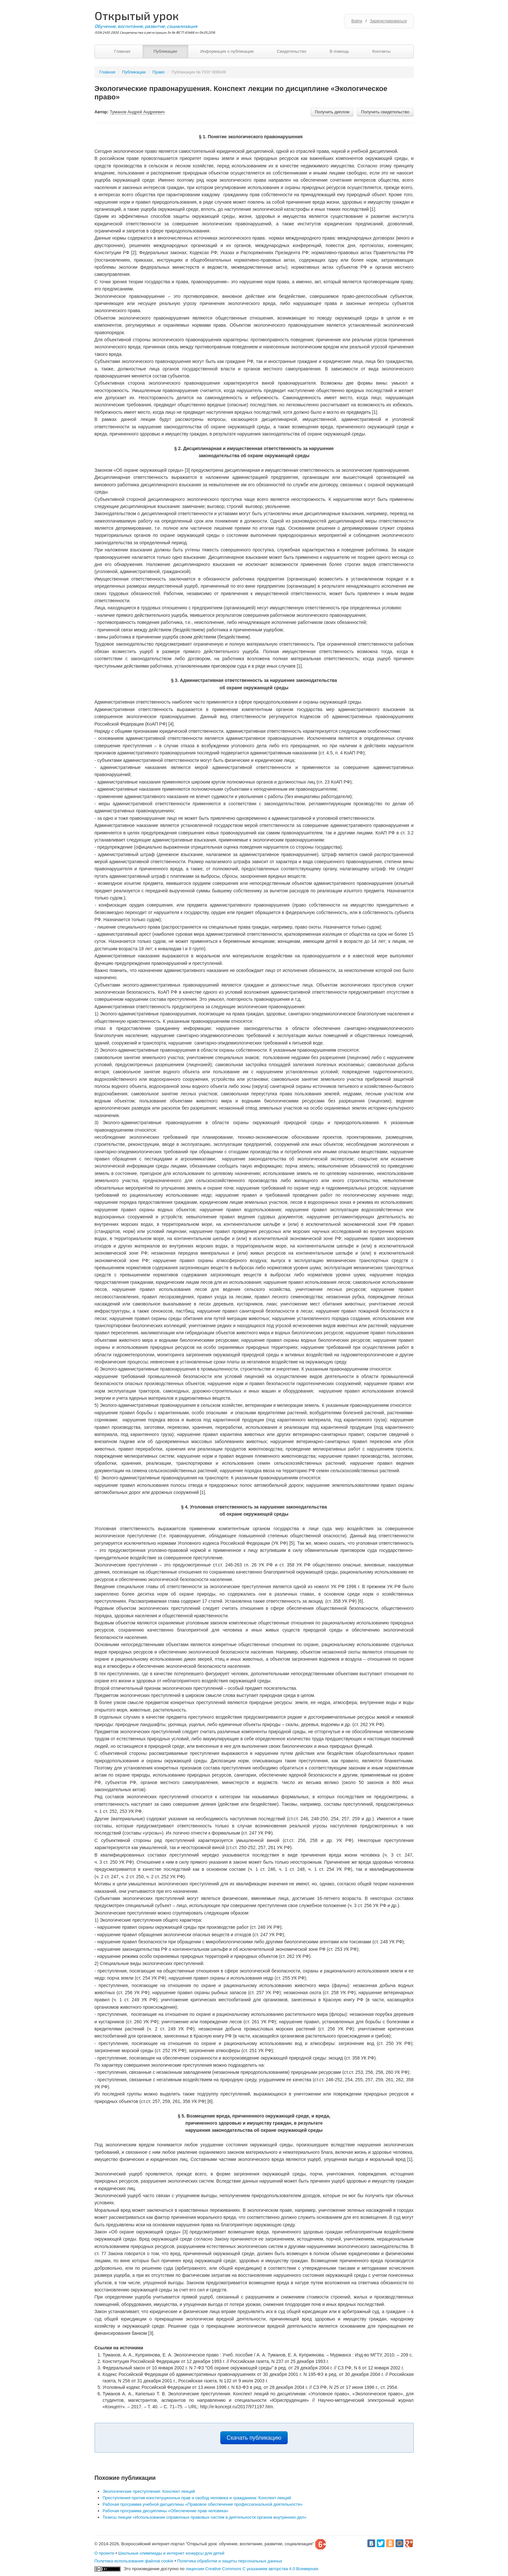  What do you see at coordinates (254, 2438) in the screenshot?
I see `Скачать публикацию` at bounding box center [254, 2438].